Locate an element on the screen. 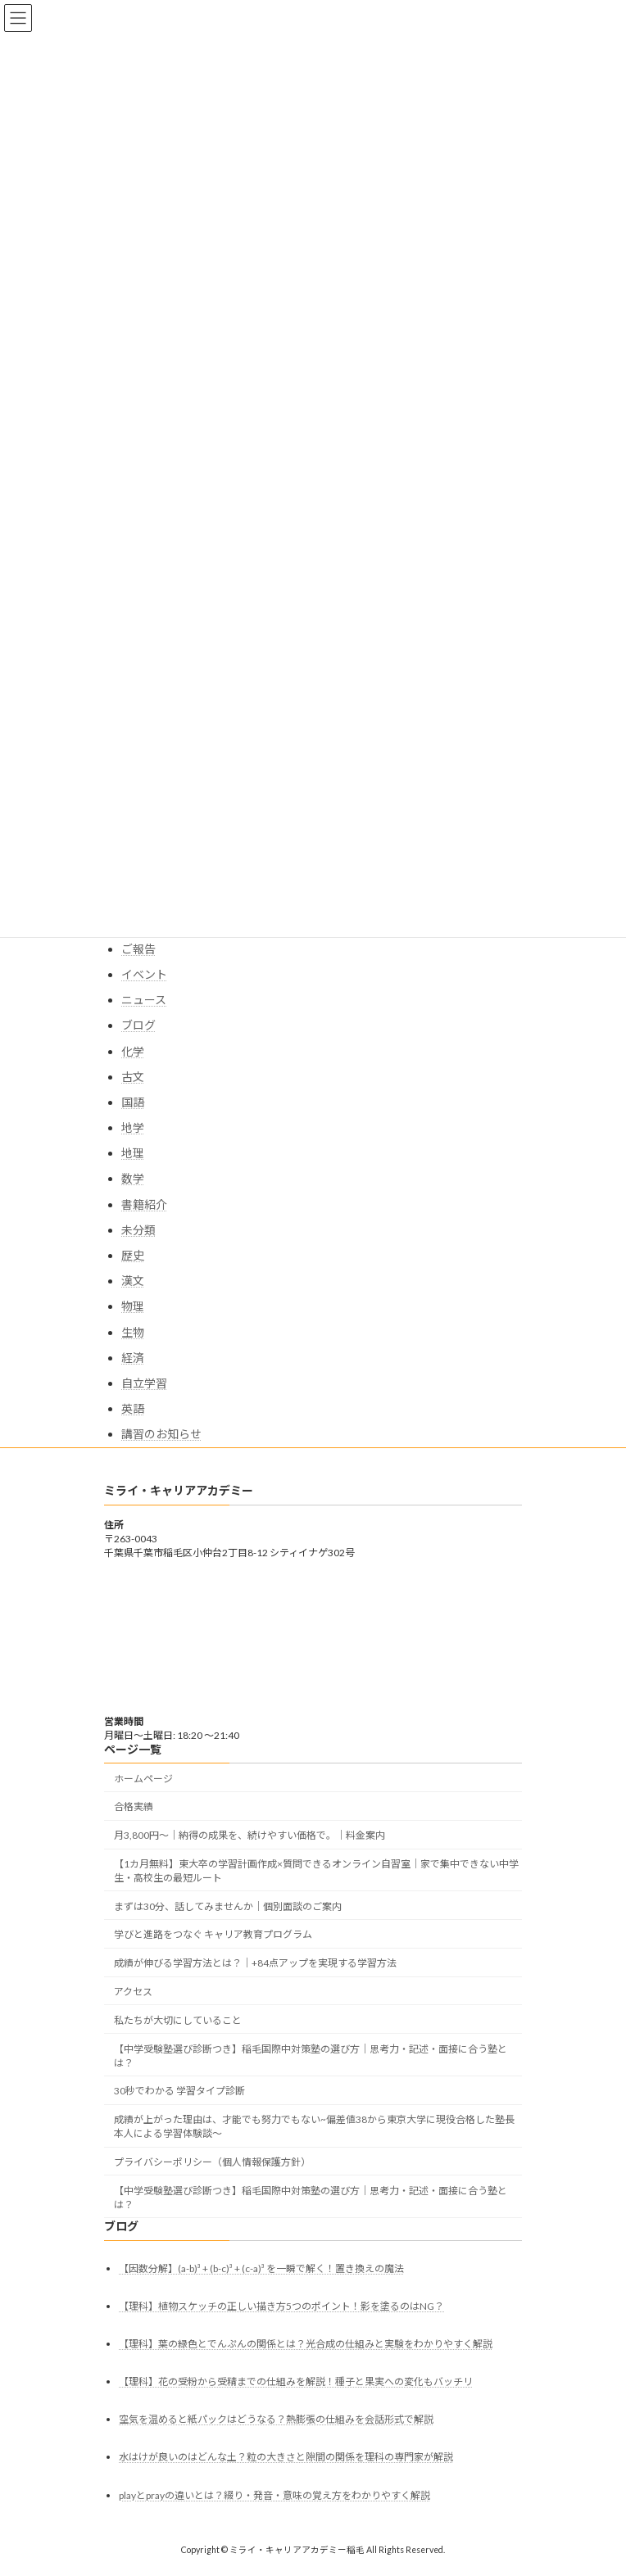  地学 is located at coordinates (132, 1127).